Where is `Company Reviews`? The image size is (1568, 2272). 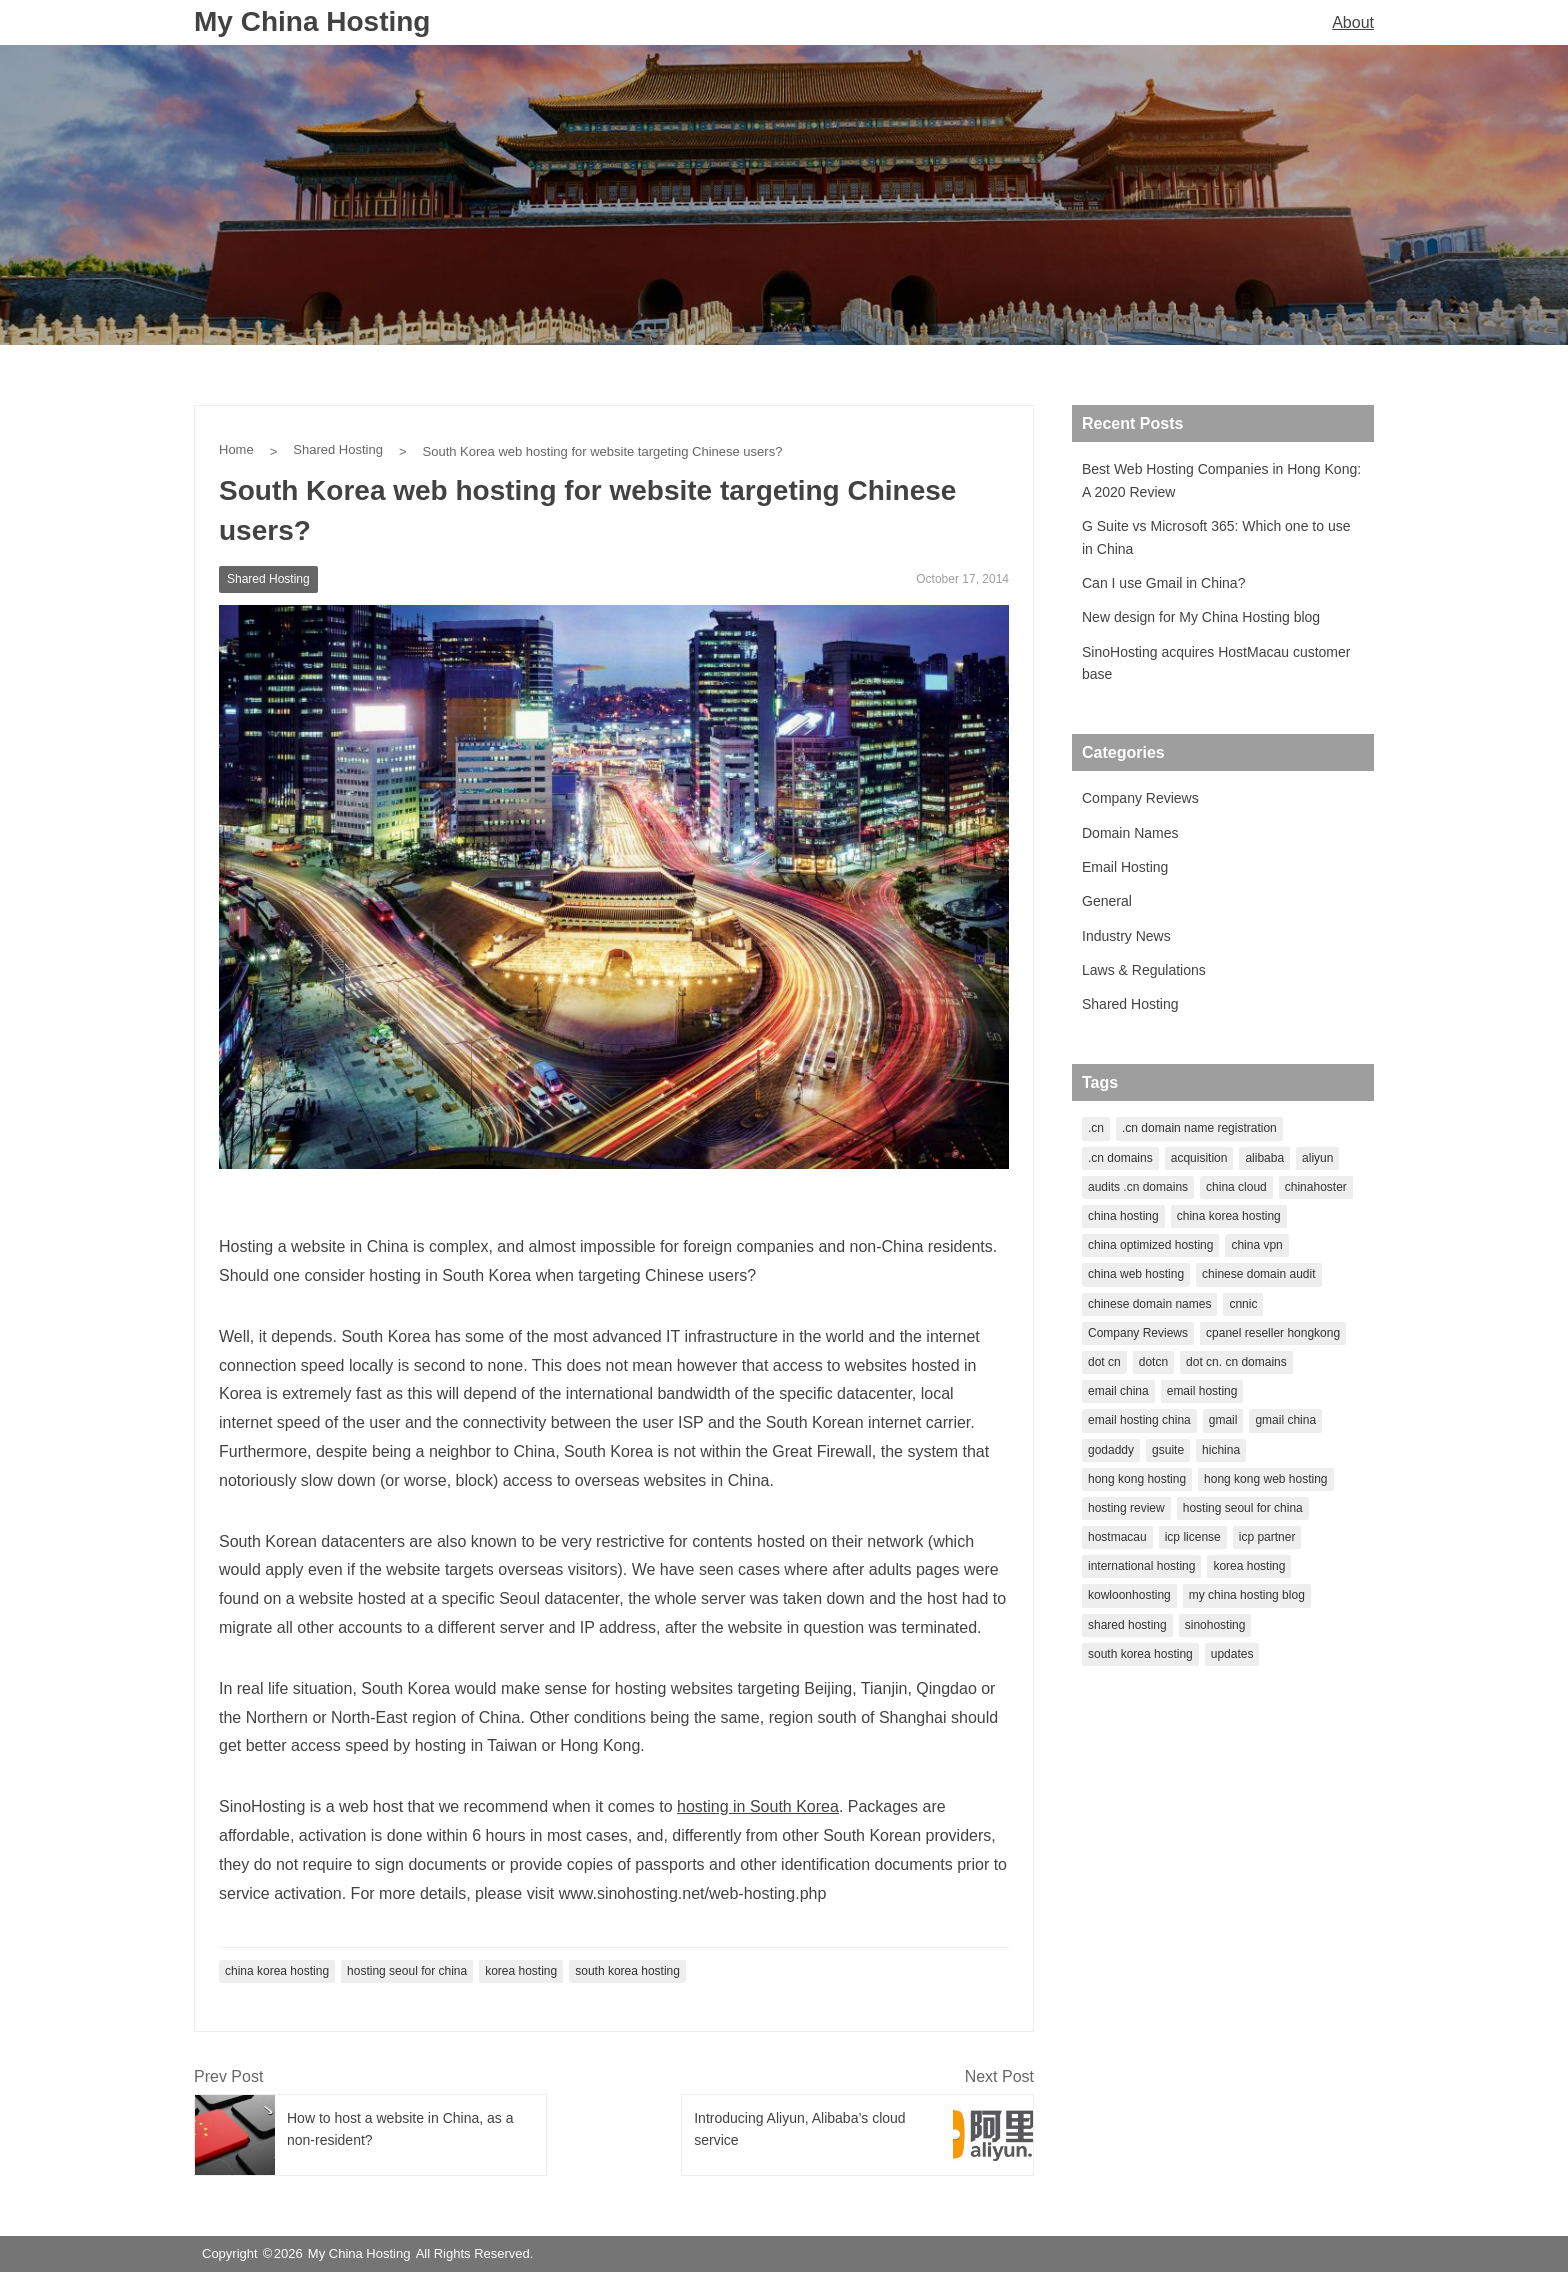
Company Reviews is located at coordinates (1140, 798).